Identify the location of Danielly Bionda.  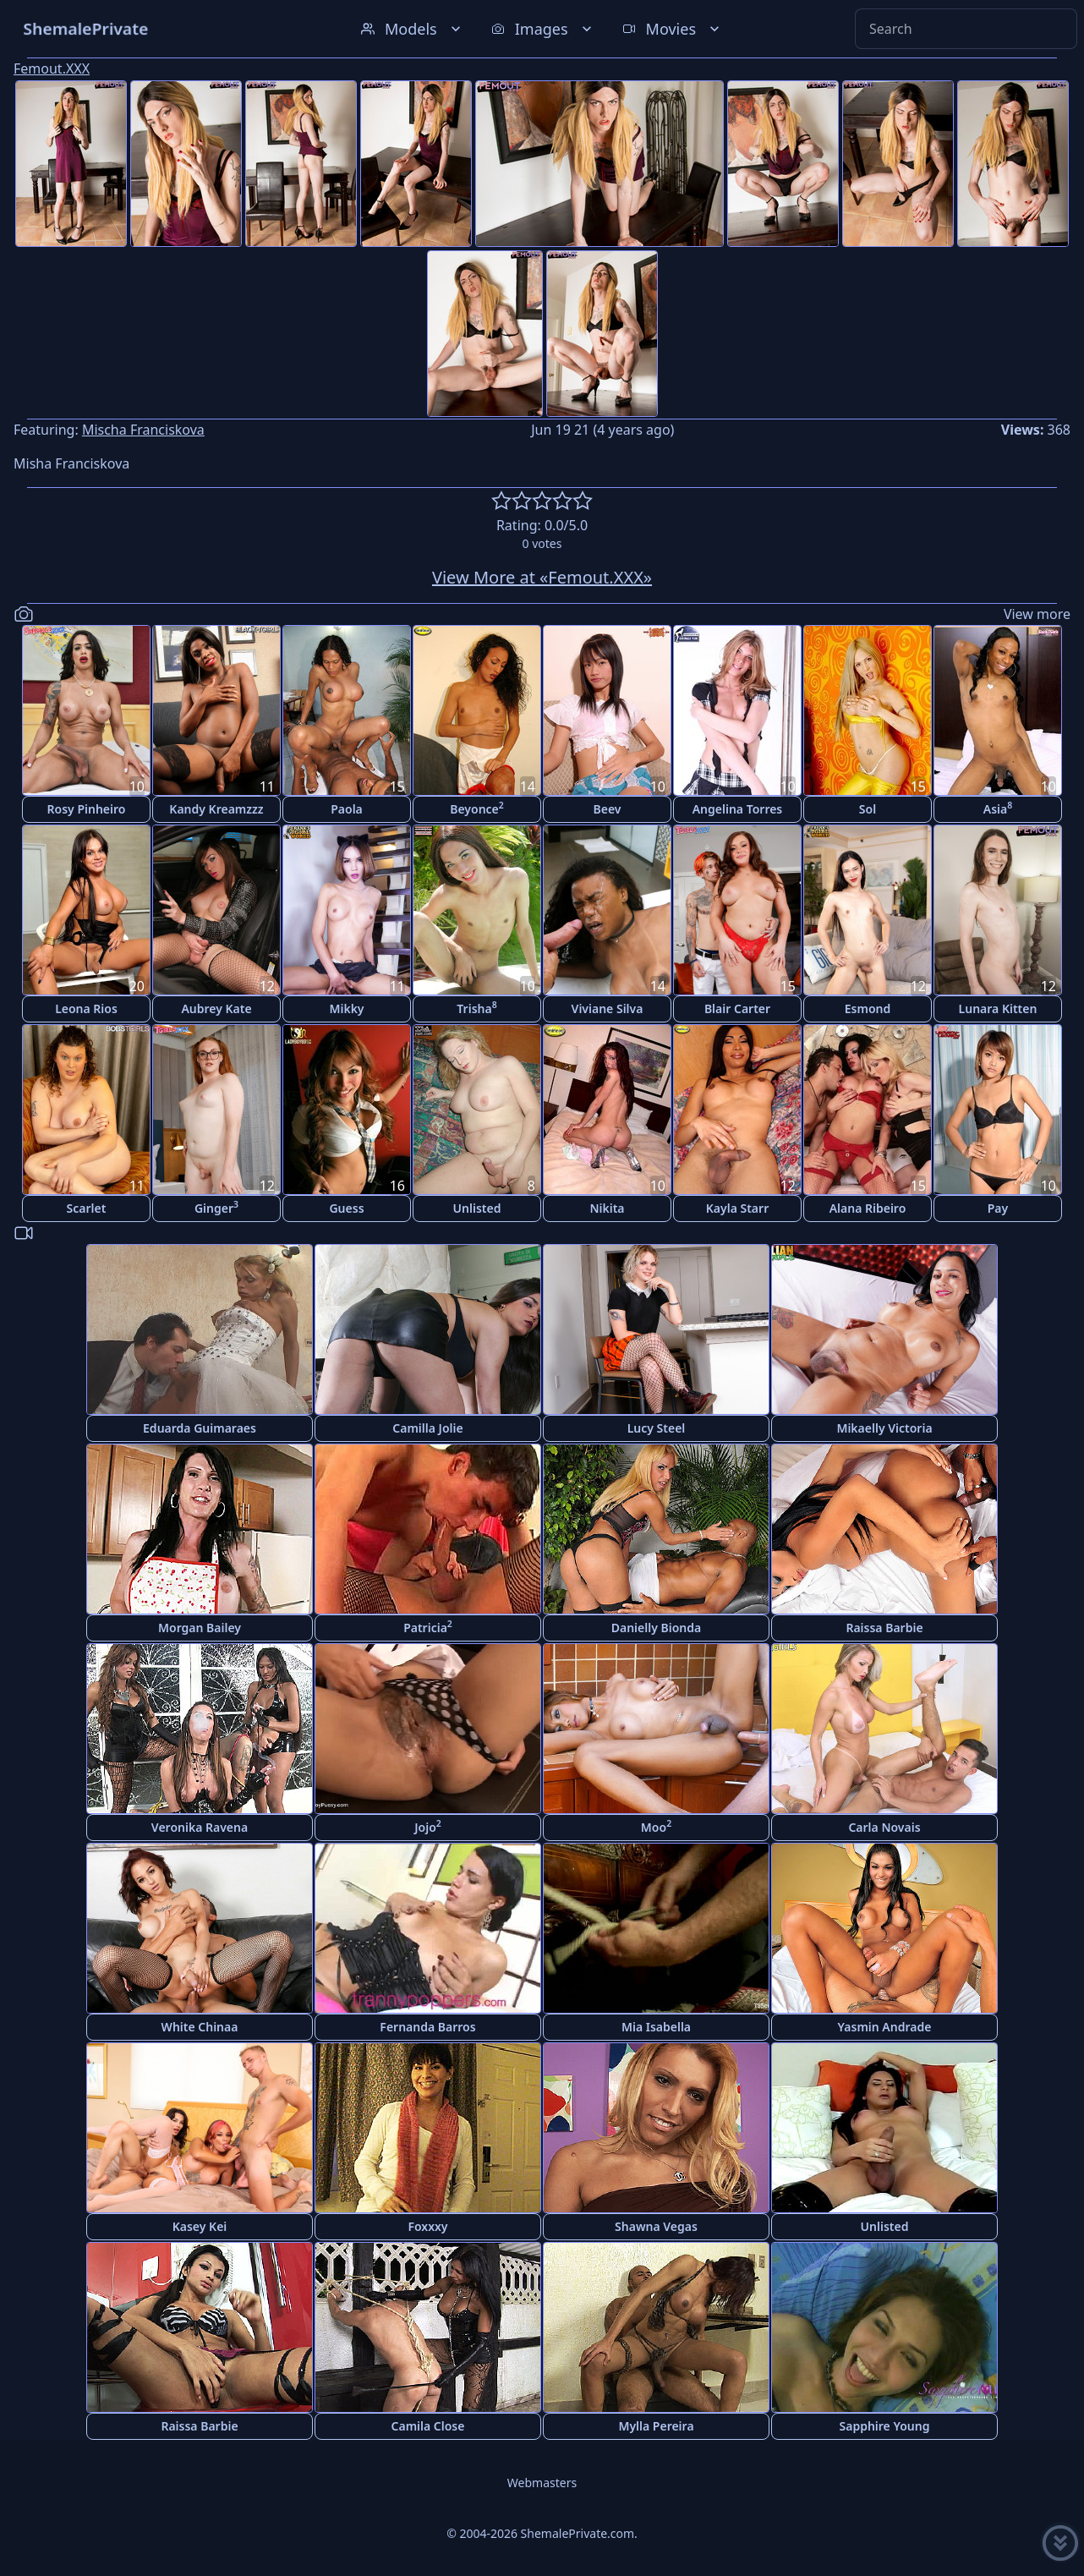
(656, 1628).